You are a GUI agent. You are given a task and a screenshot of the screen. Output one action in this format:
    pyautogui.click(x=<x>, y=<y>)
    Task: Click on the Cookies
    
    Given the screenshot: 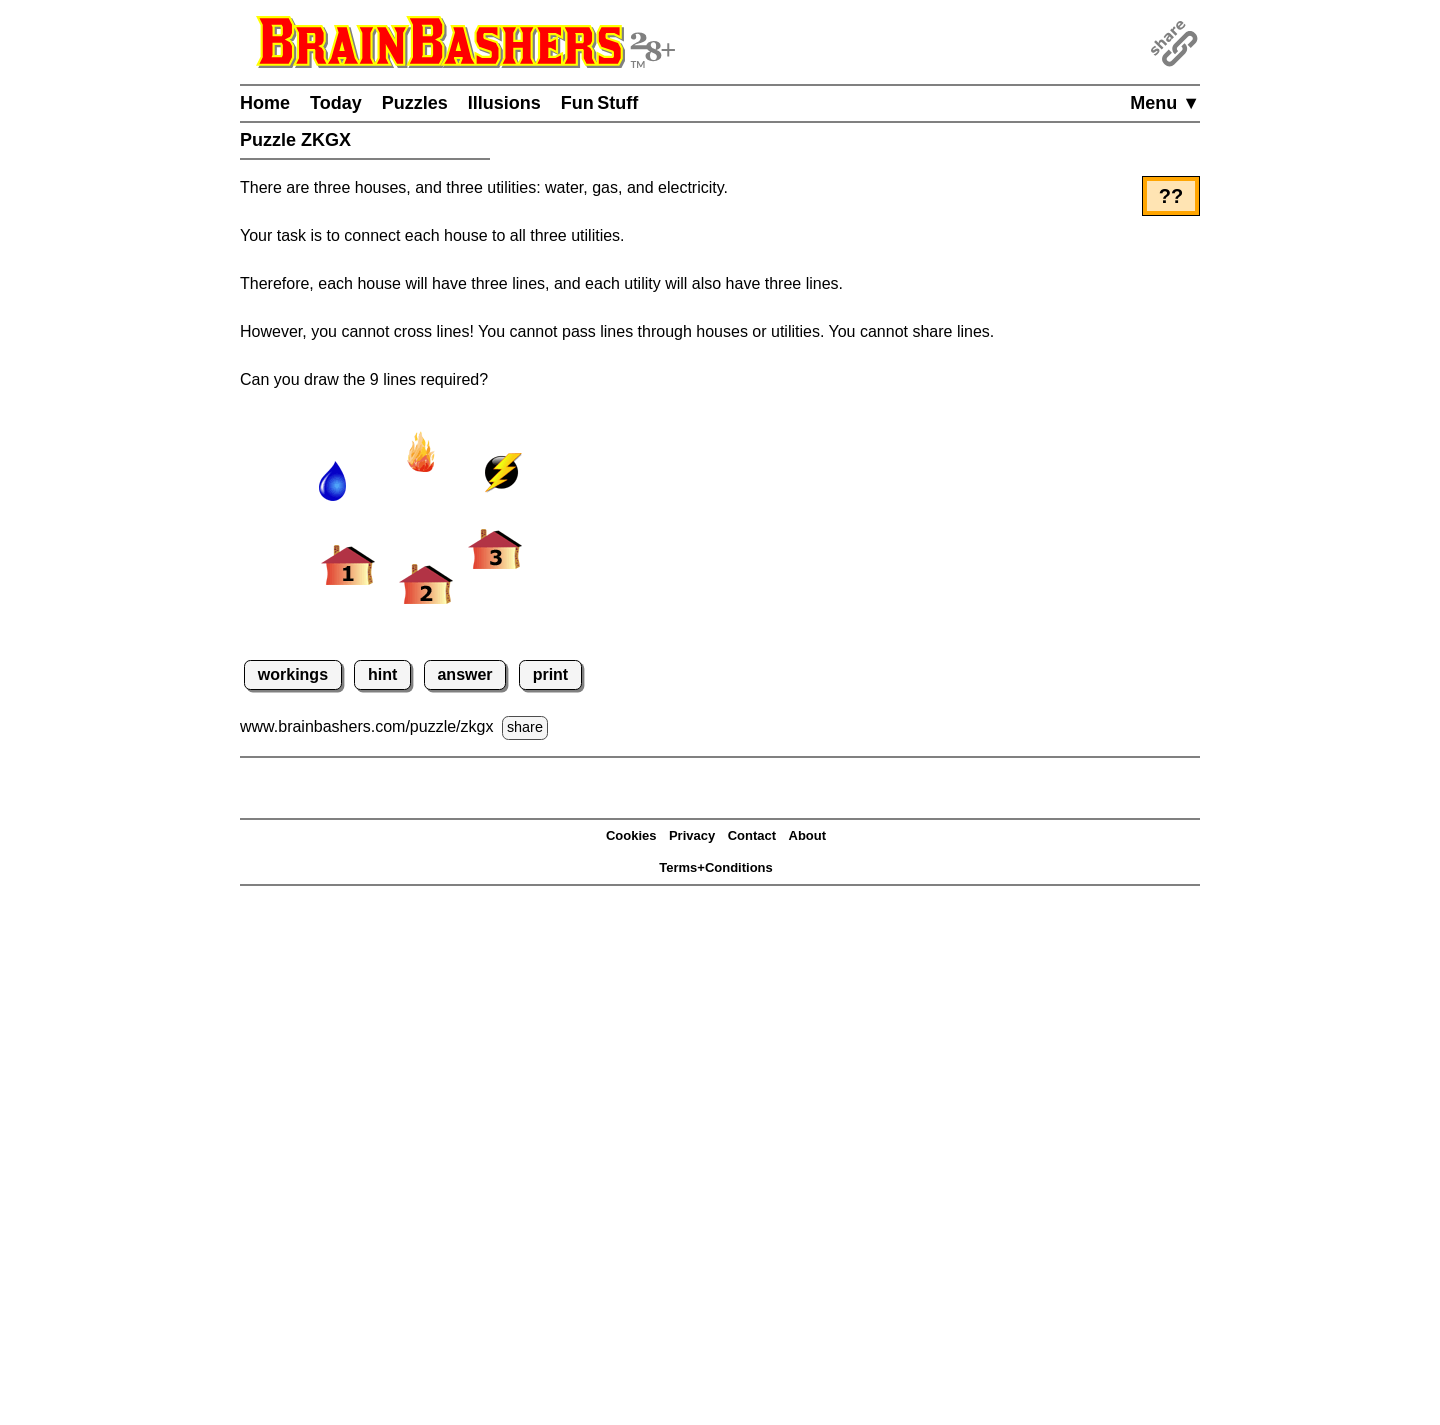 What is the action you would take?
    pyautogui.click(x=631, y=835)
    